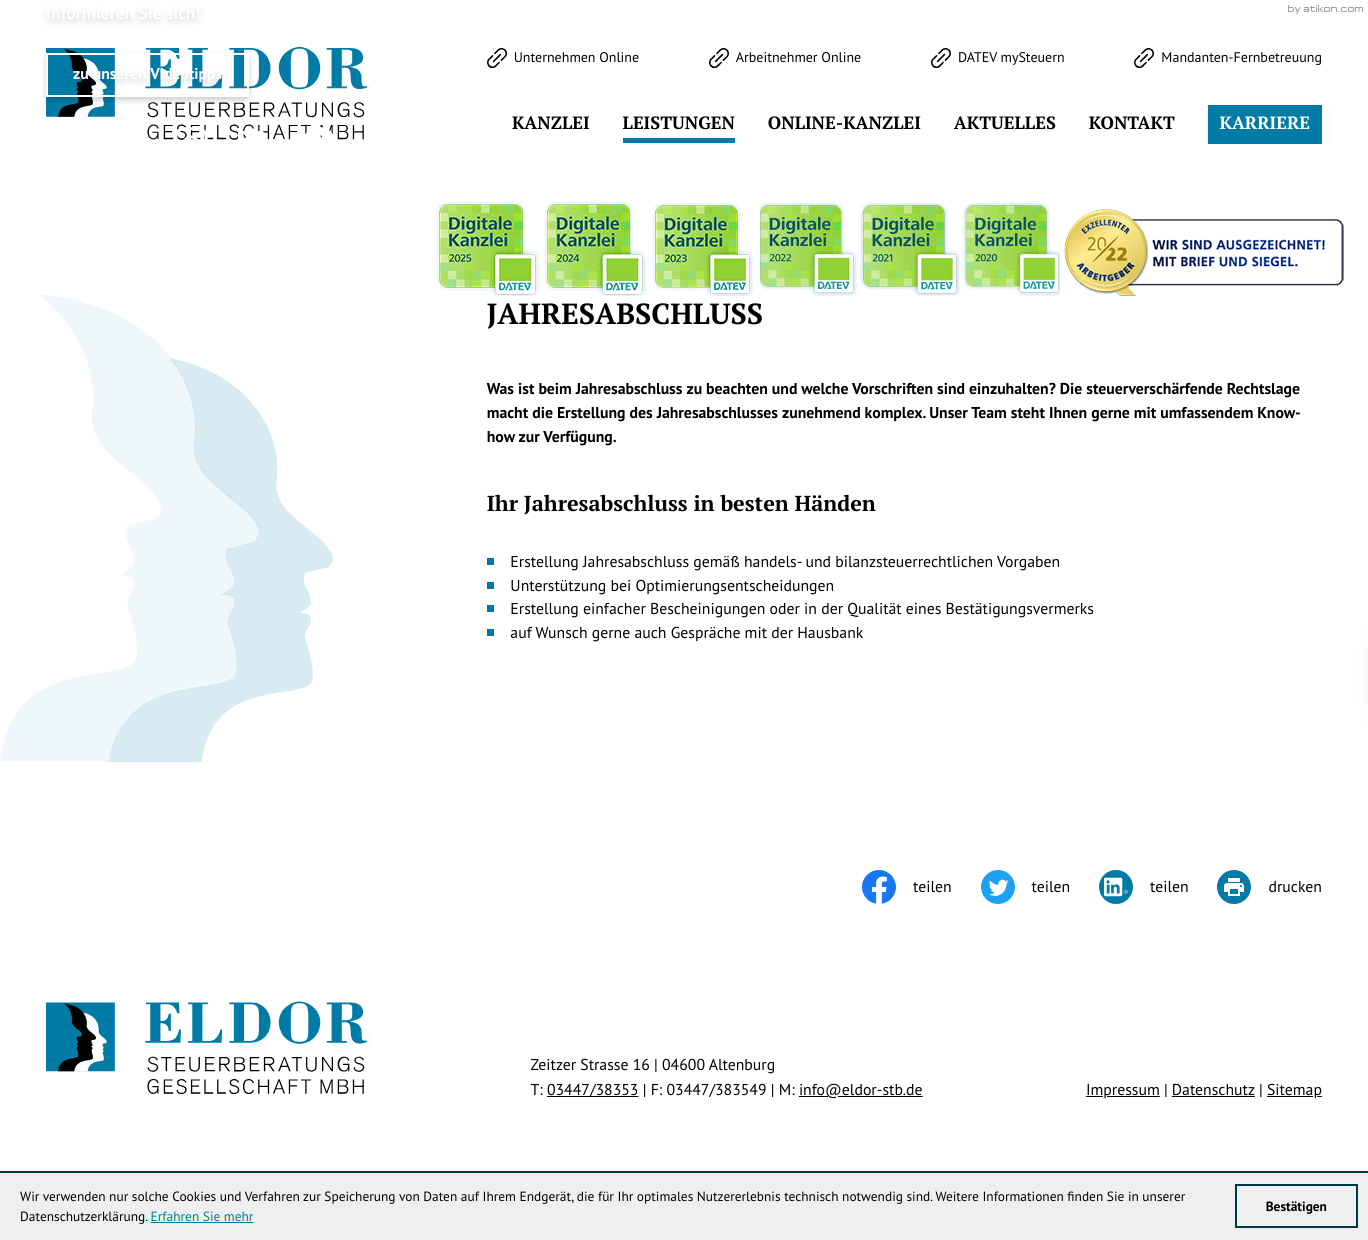 This screenshot has width=1368, height=1240. I want to click on [Seite drucken], so click(1269, 887).